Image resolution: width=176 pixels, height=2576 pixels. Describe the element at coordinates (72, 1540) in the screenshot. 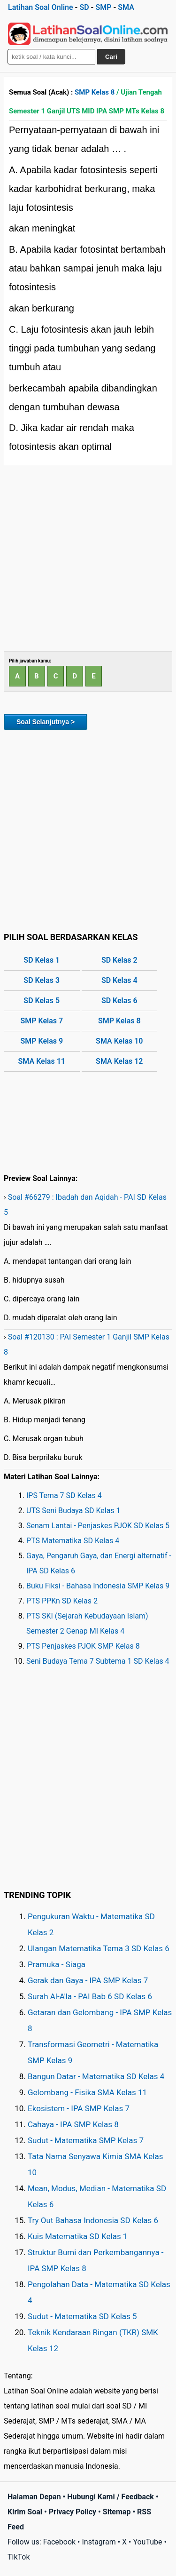

I see `PTS Matematika SD Kelas 4` at that location.